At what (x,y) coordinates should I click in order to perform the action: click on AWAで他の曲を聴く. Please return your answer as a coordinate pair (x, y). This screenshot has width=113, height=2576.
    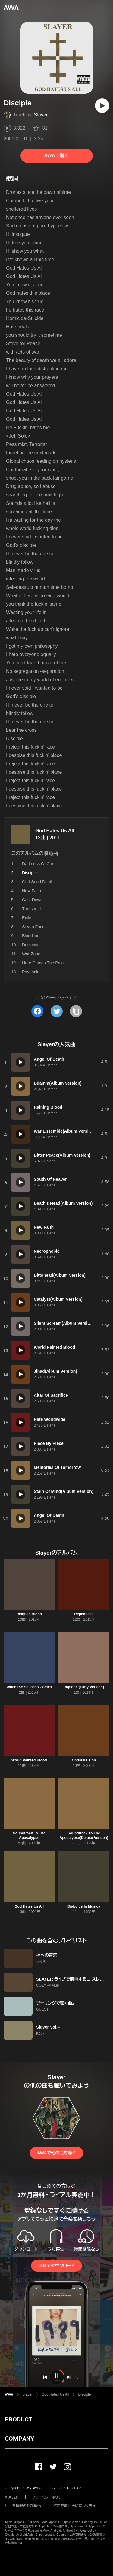
    Looking at the image, I should click on (56, 2152).